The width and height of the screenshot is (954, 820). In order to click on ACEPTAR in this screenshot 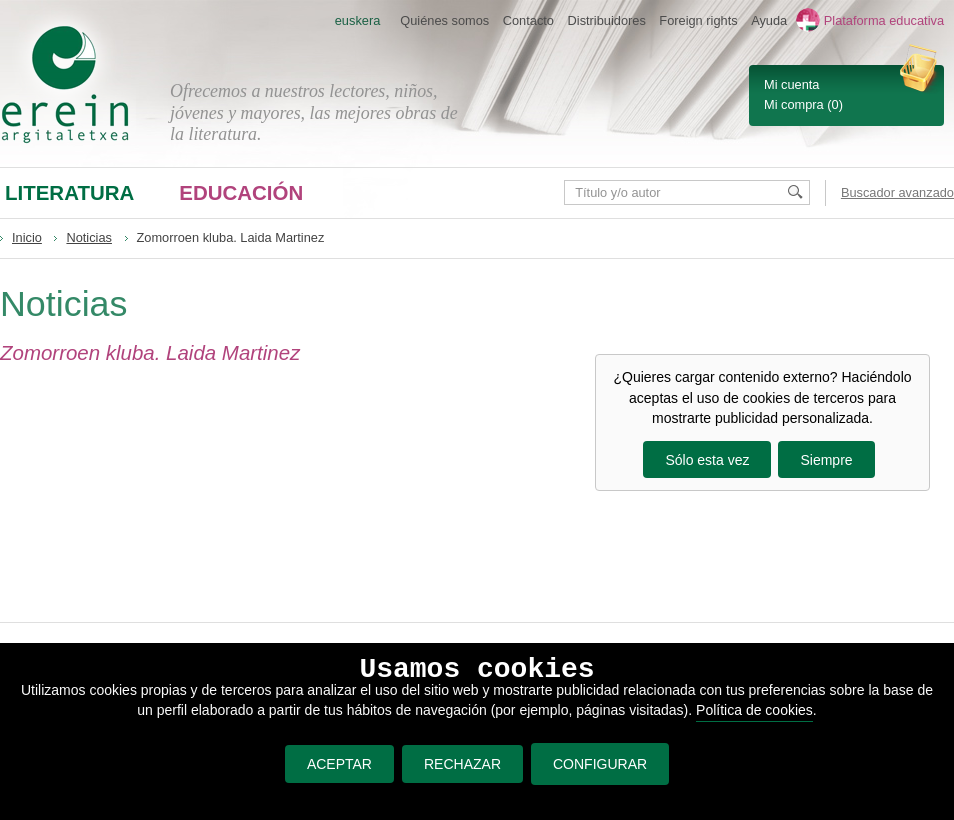, I will do `click(334, 764)`.